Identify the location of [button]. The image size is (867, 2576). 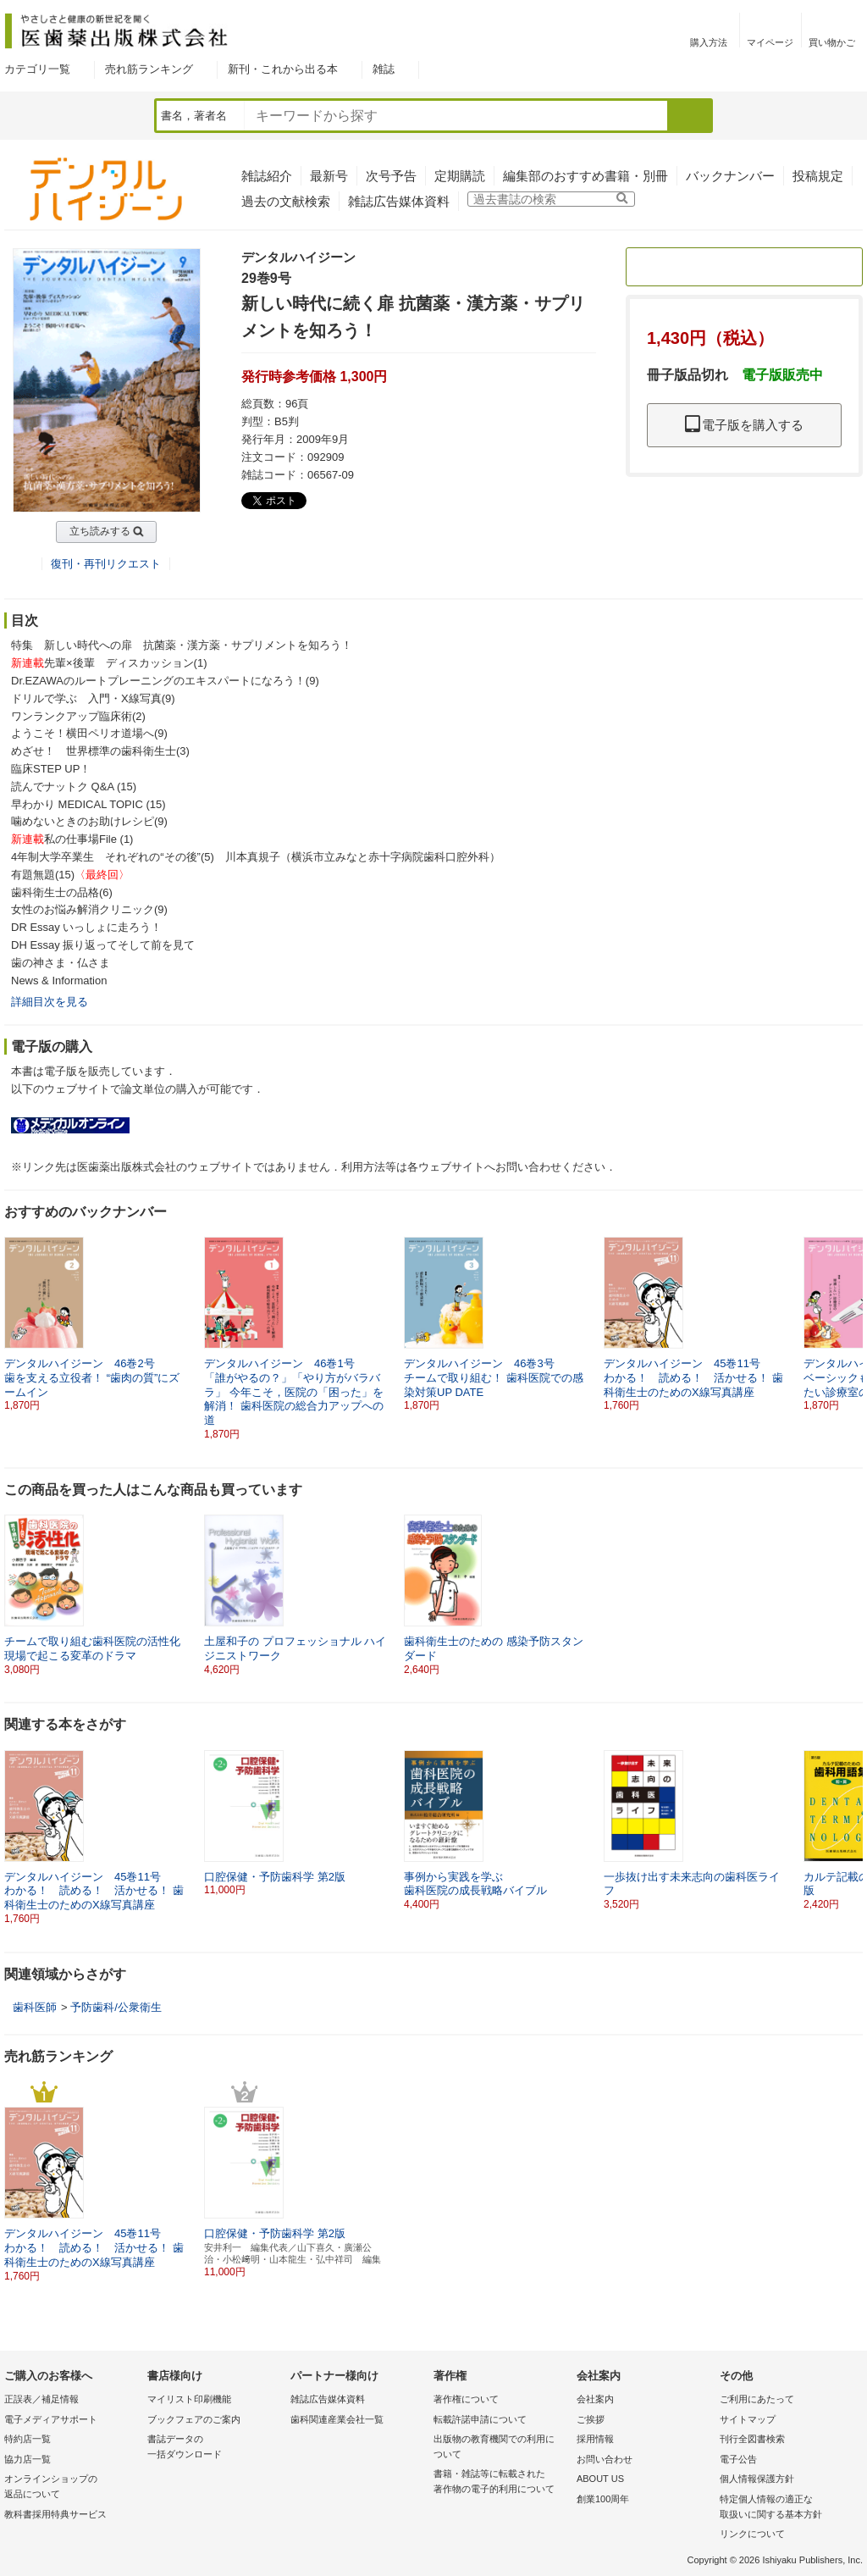
(851, 1317).